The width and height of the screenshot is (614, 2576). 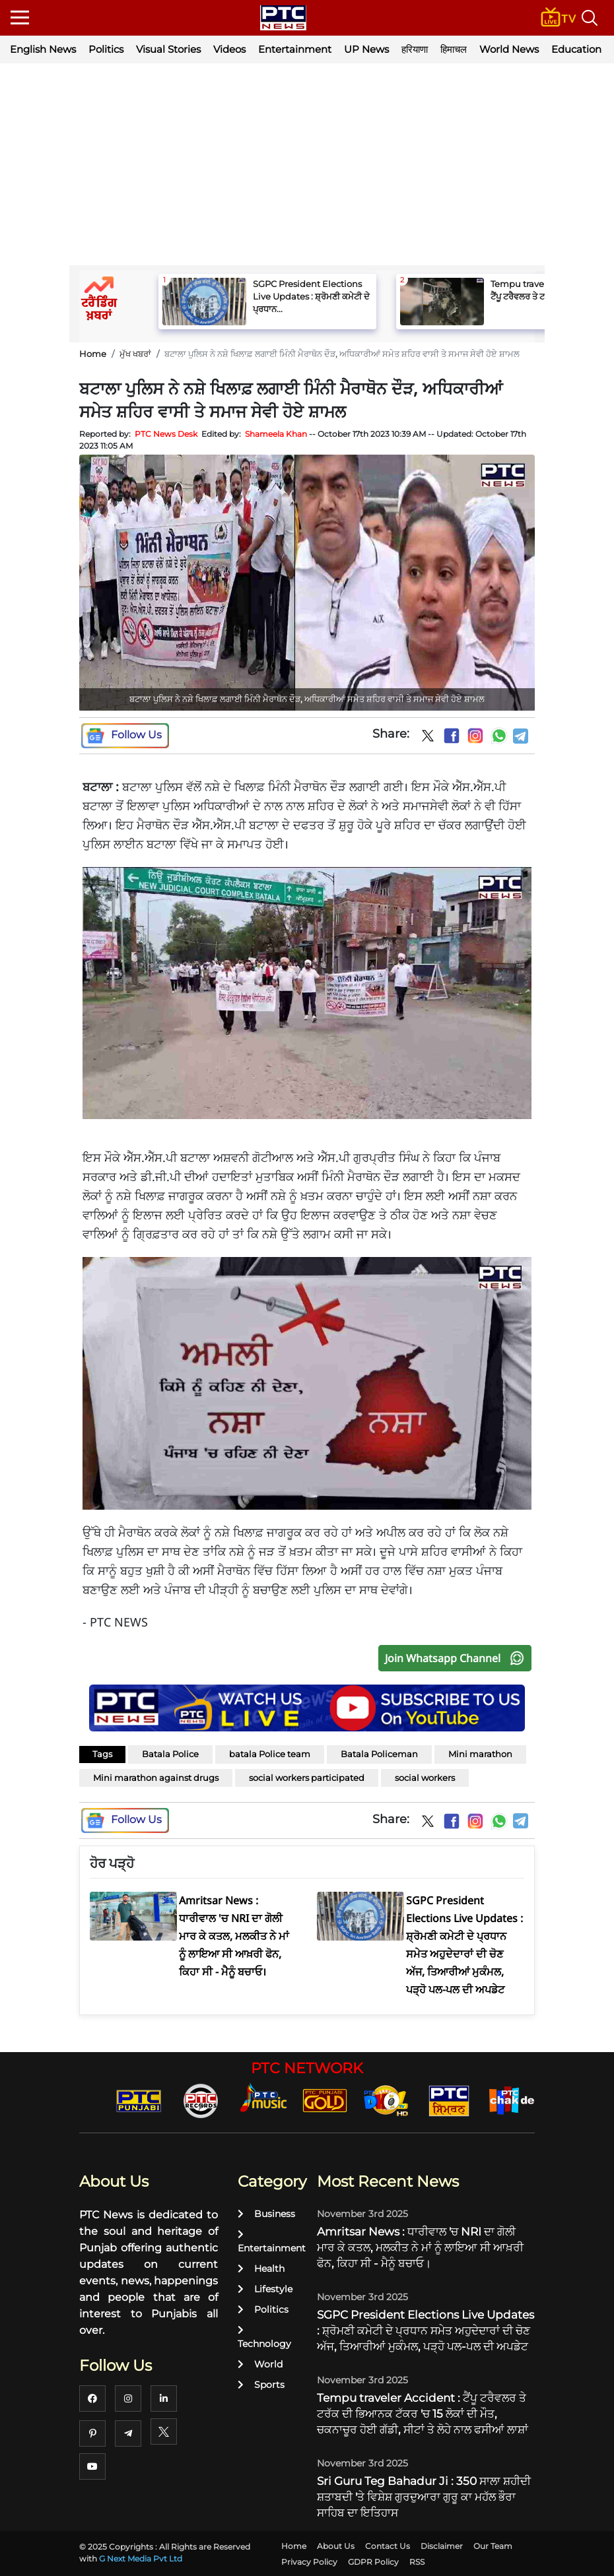 I want to click on Business, so click(x=266, y=2214).